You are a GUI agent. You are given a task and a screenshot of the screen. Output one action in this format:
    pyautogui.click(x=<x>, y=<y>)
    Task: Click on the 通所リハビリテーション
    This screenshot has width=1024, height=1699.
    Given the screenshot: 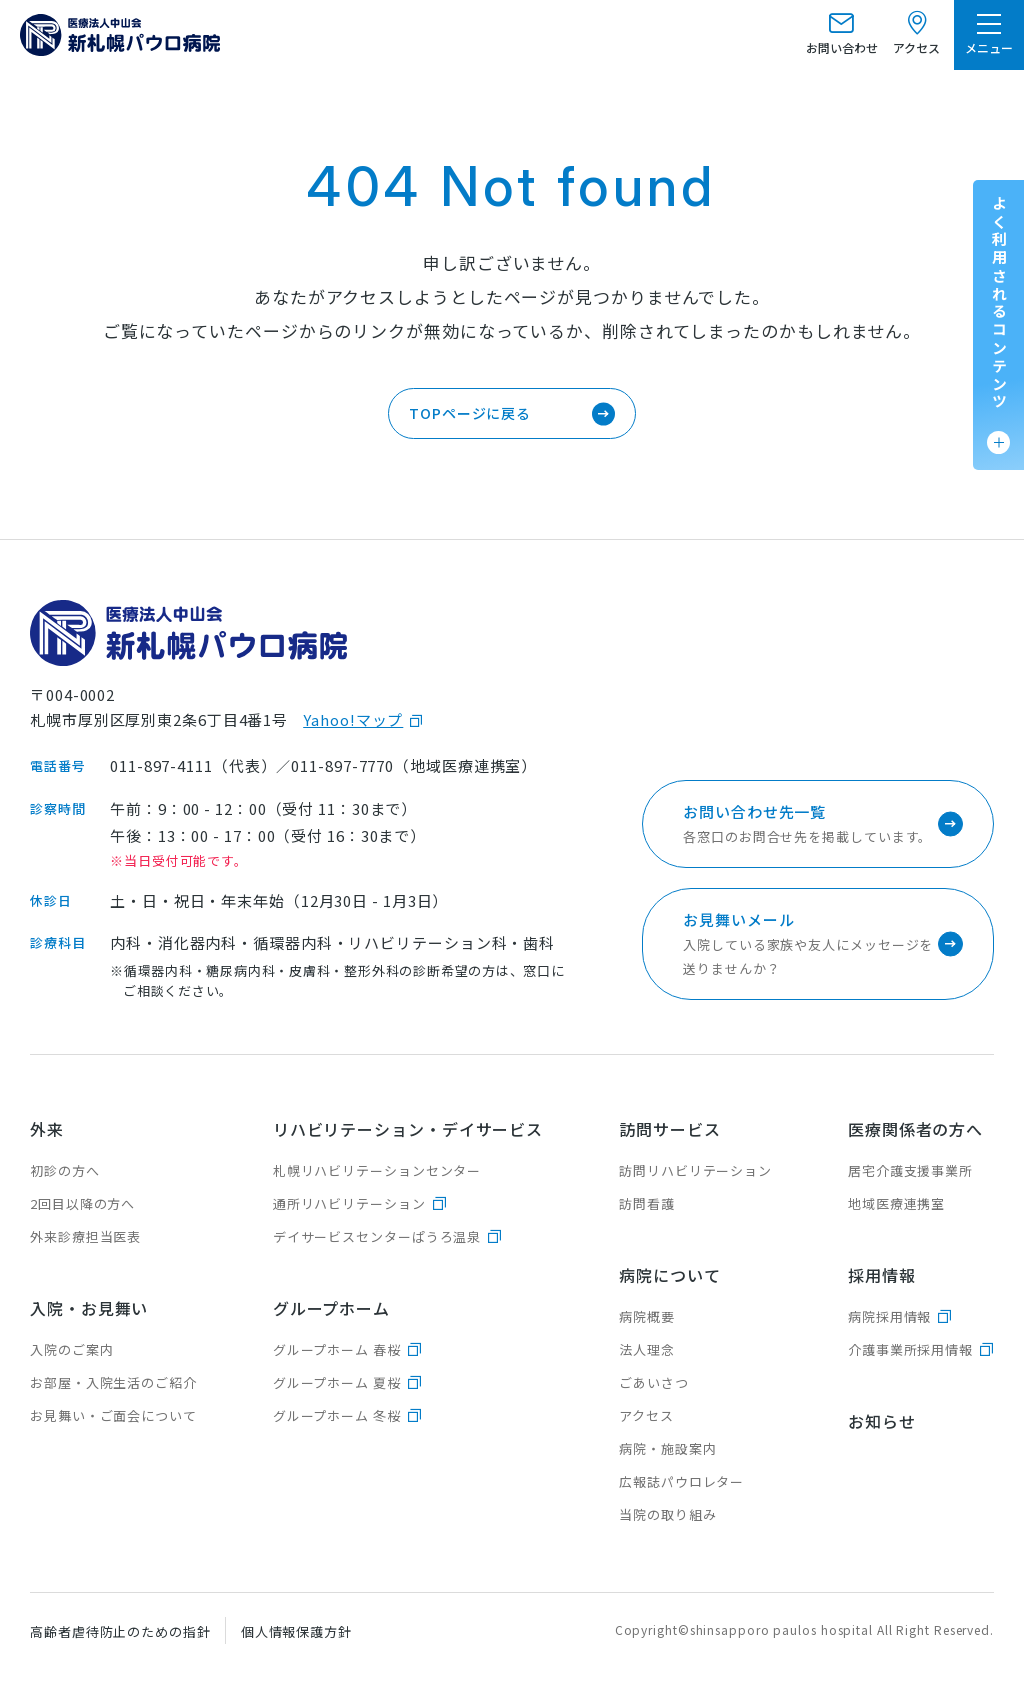 What is the action you would take?
    pyautogui.click(x=349, y=1203)
    